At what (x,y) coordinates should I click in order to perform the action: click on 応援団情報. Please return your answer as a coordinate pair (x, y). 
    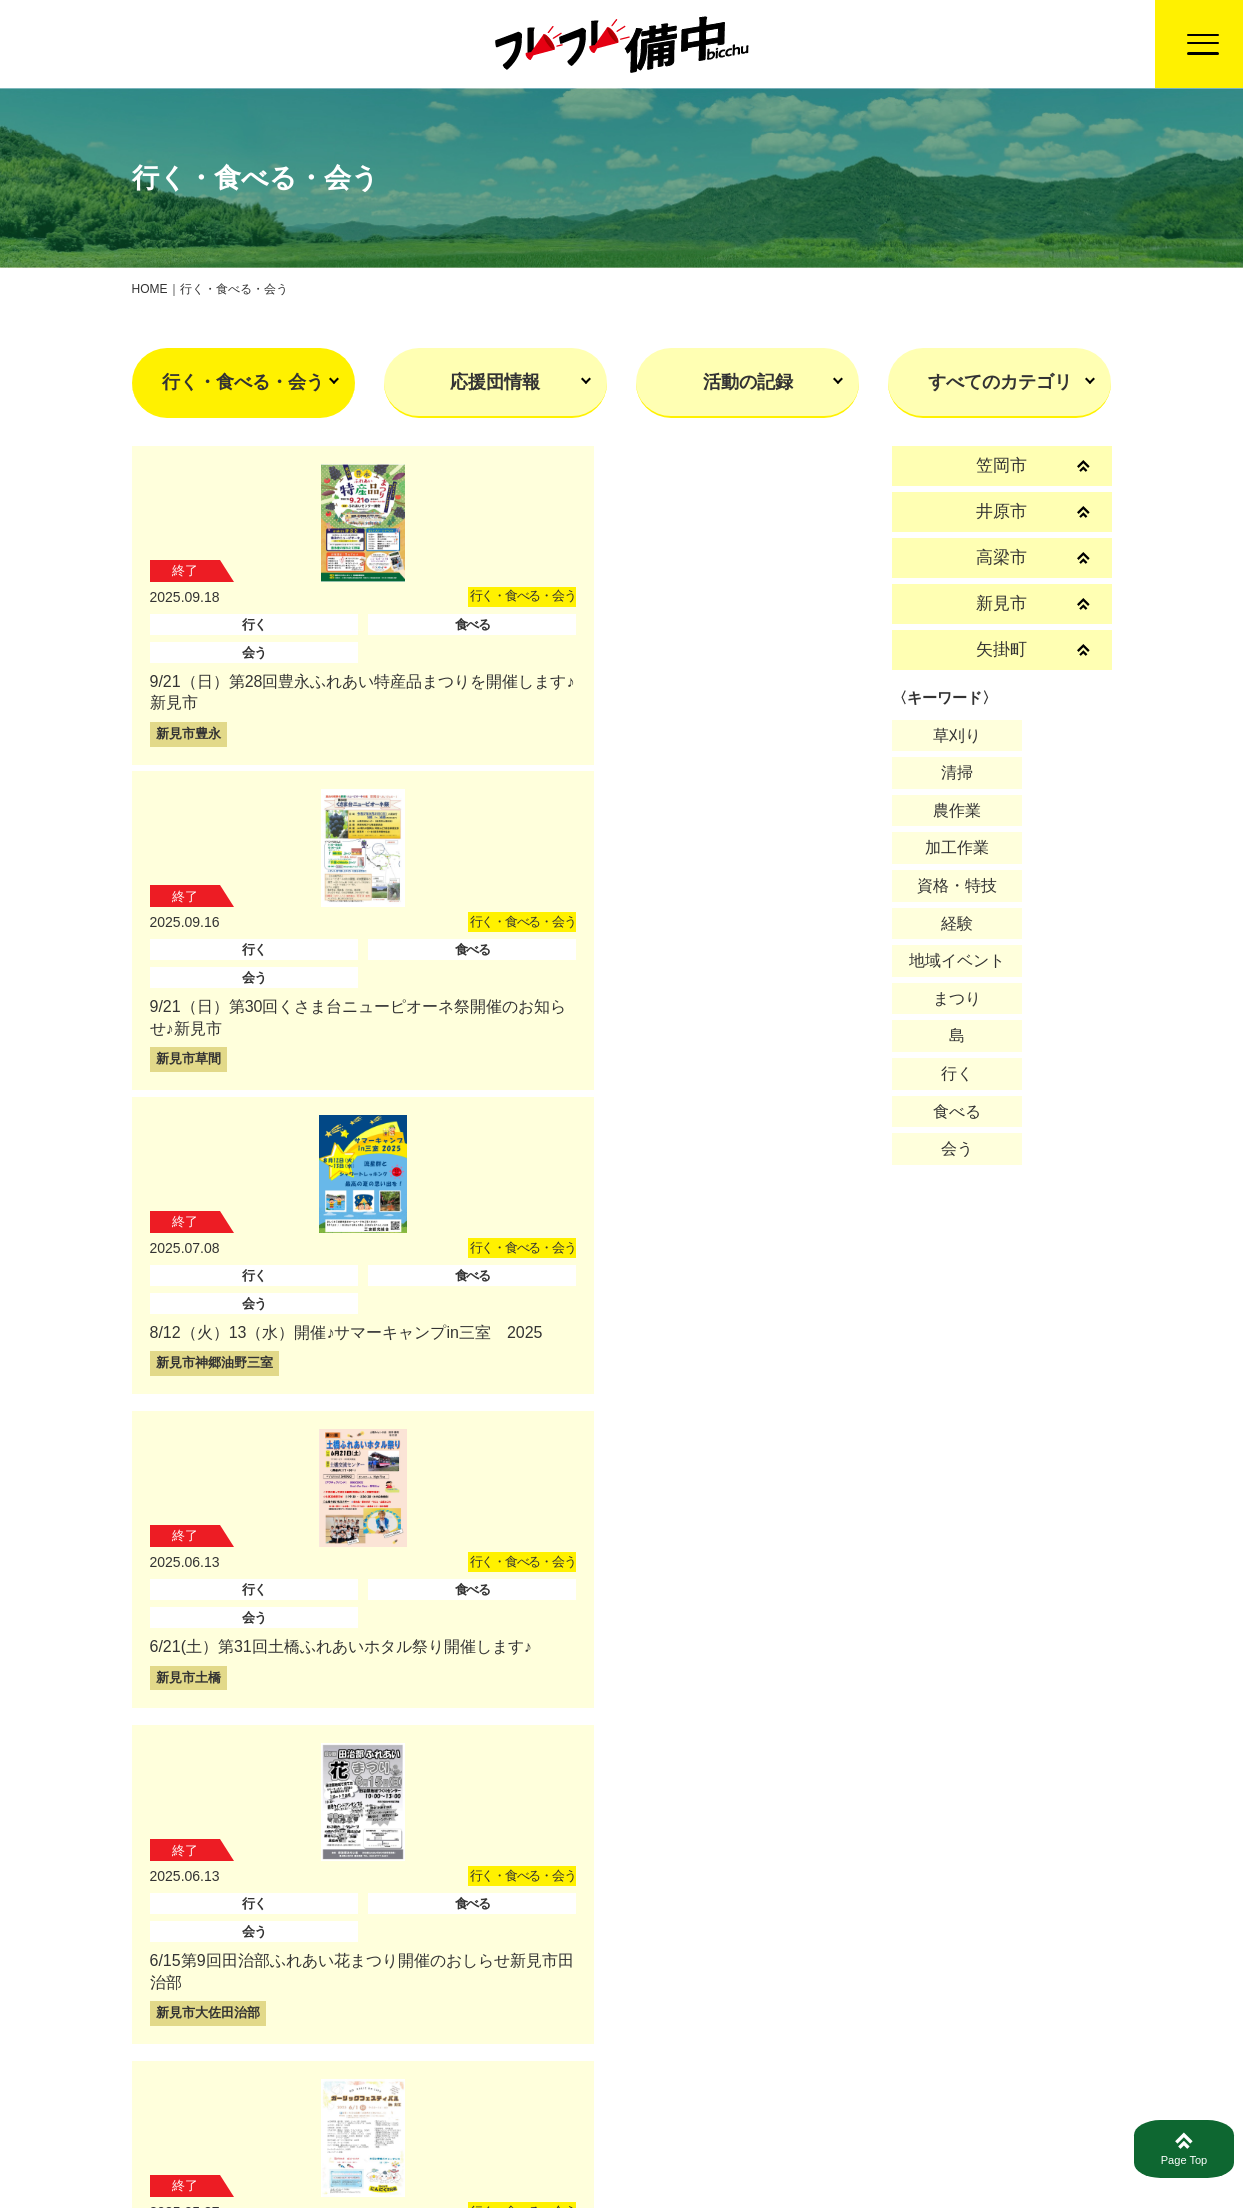
    Looking at the image, I should click on (495, 382).